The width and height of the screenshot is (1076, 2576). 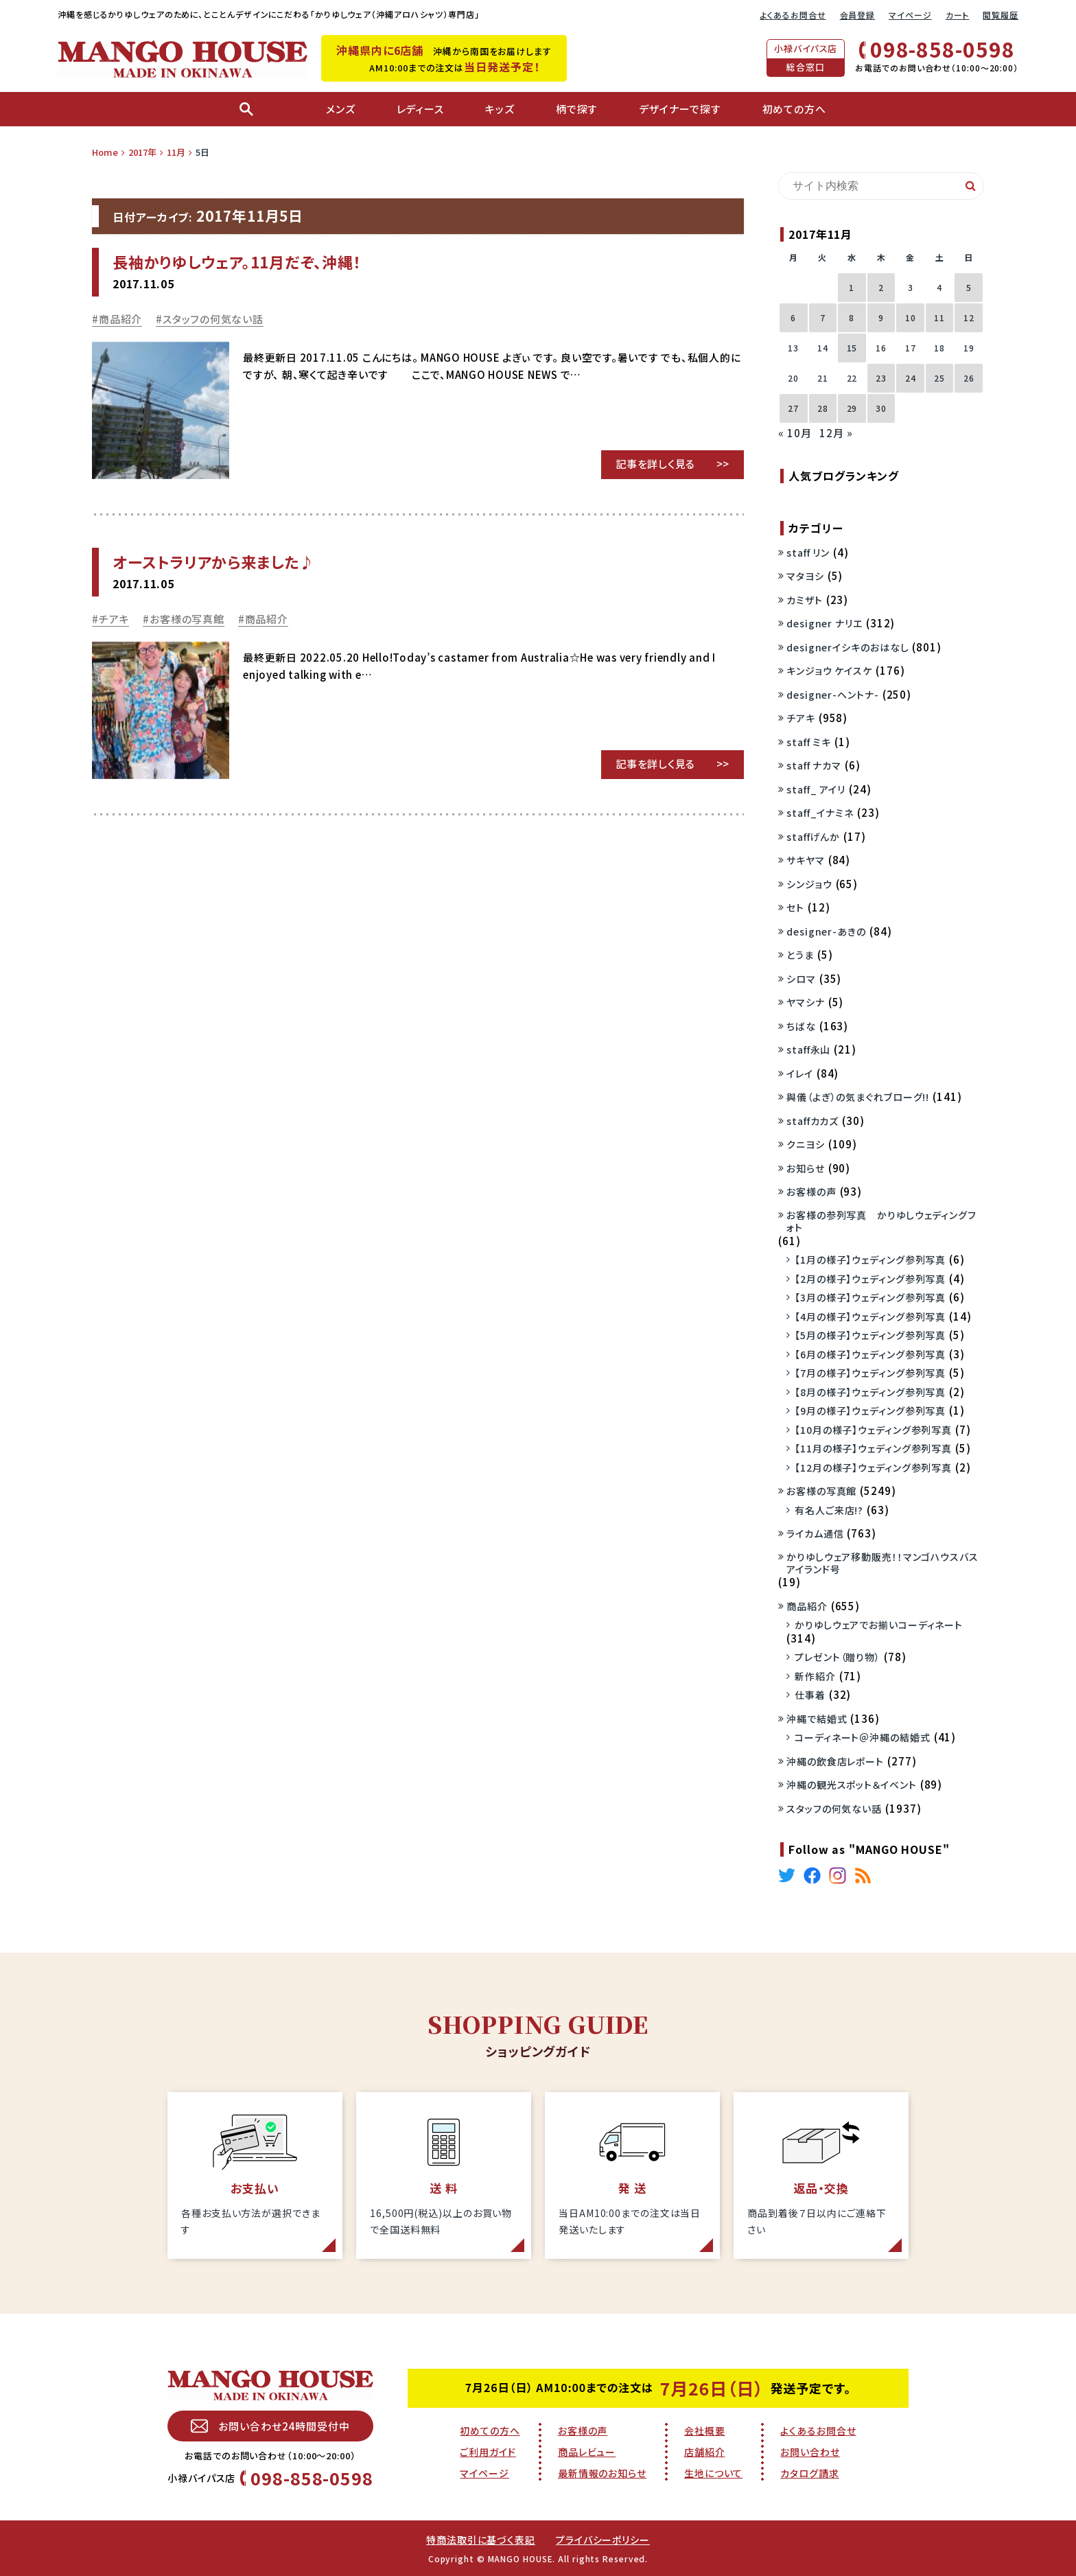 What do you see at coordinates (910, 15) in the screenshot?
I see `マイページ` at bounding box center [910, 15].